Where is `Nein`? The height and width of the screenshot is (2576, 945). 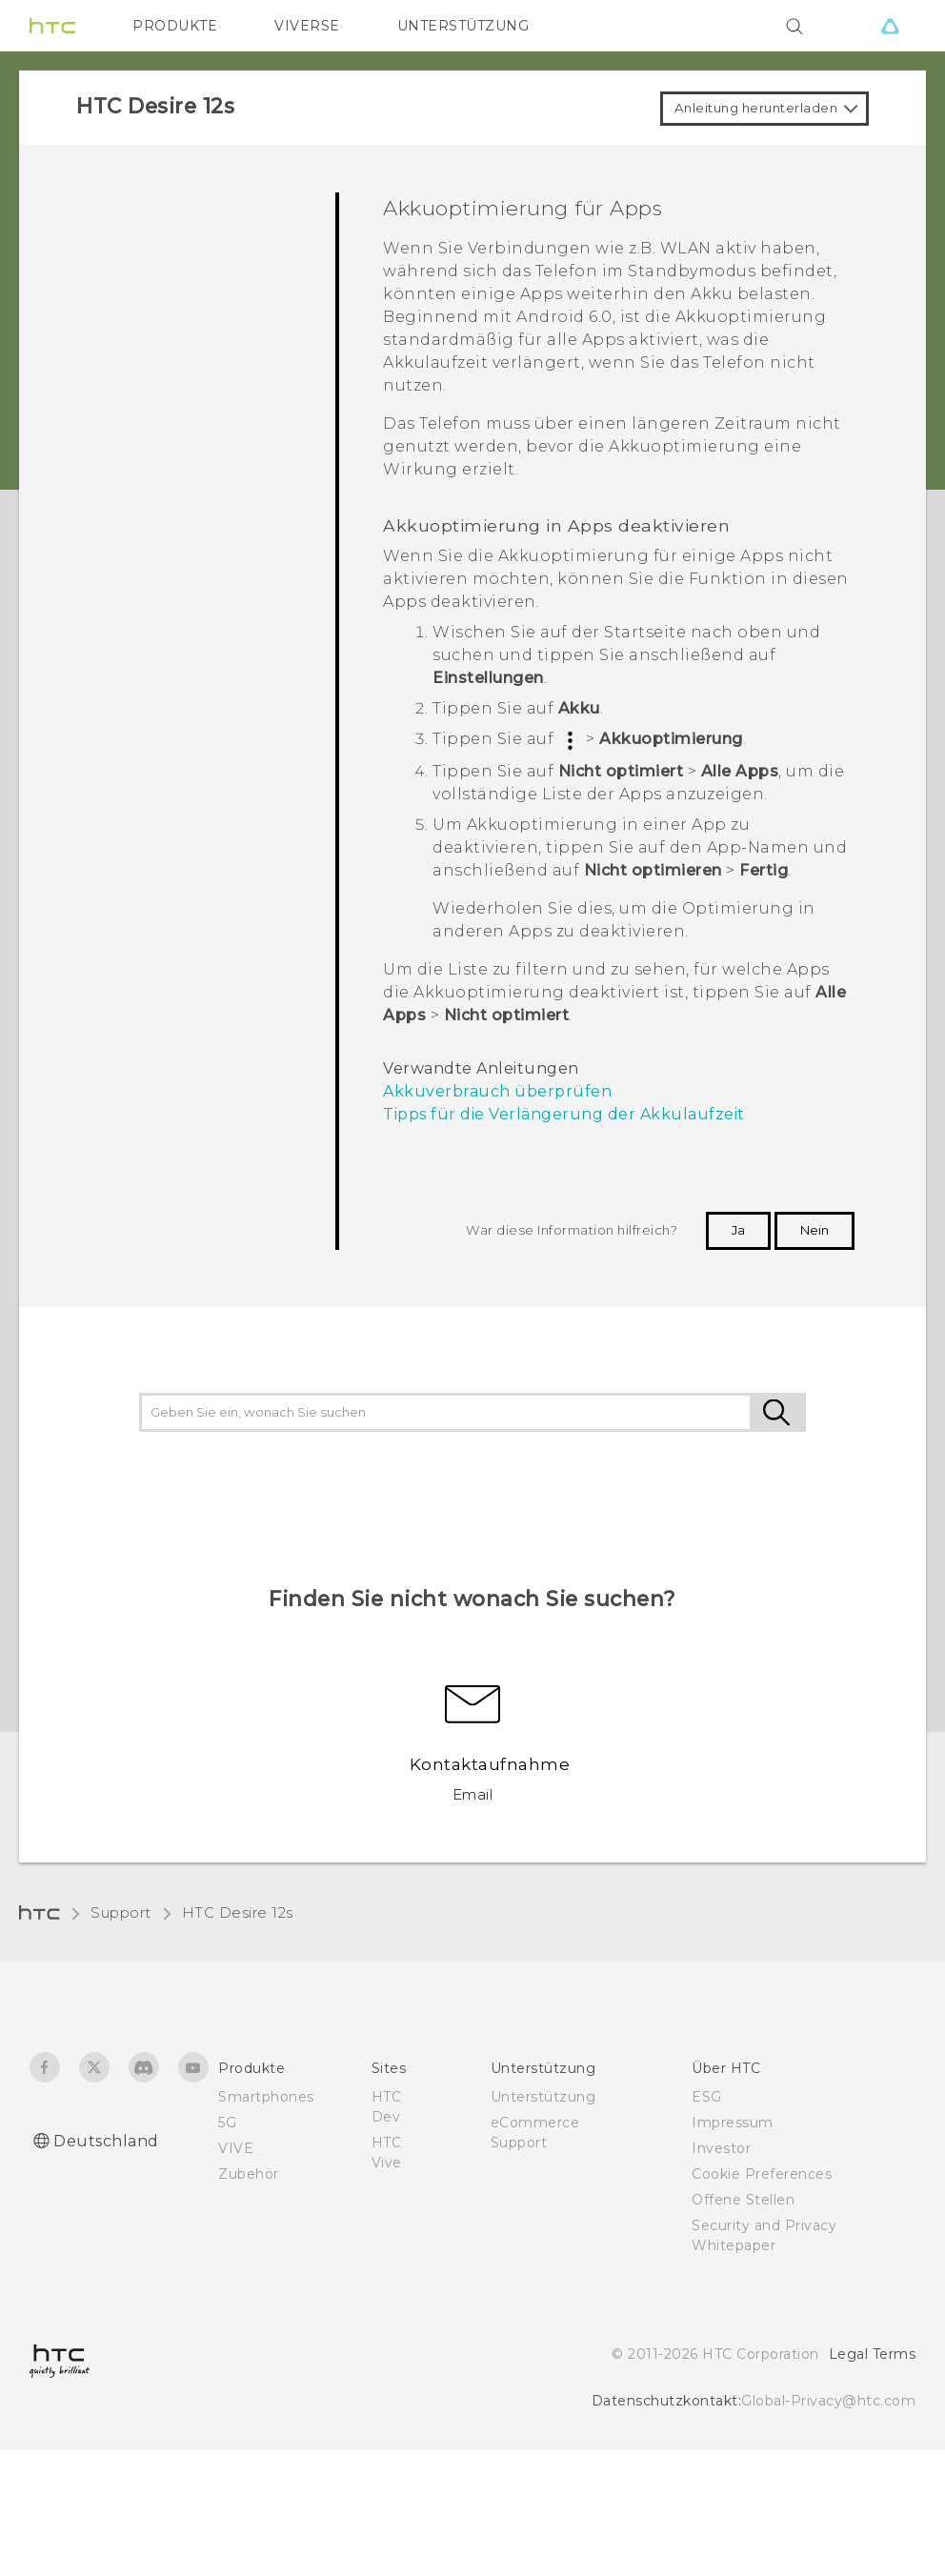
Nein is located at coordinates (814, 1230).